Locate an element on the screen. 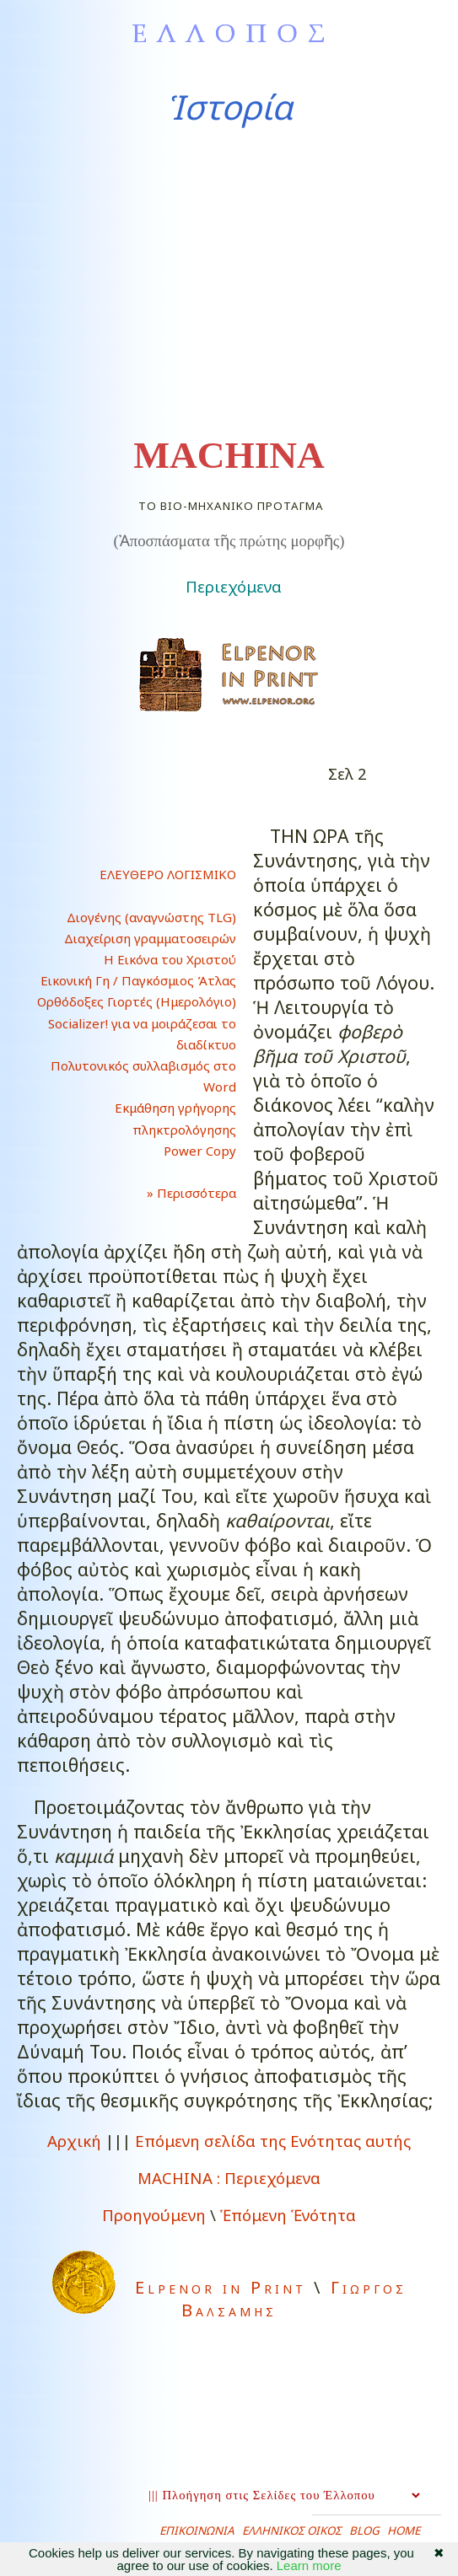  Learn more is located at coordinates (309, 2565).